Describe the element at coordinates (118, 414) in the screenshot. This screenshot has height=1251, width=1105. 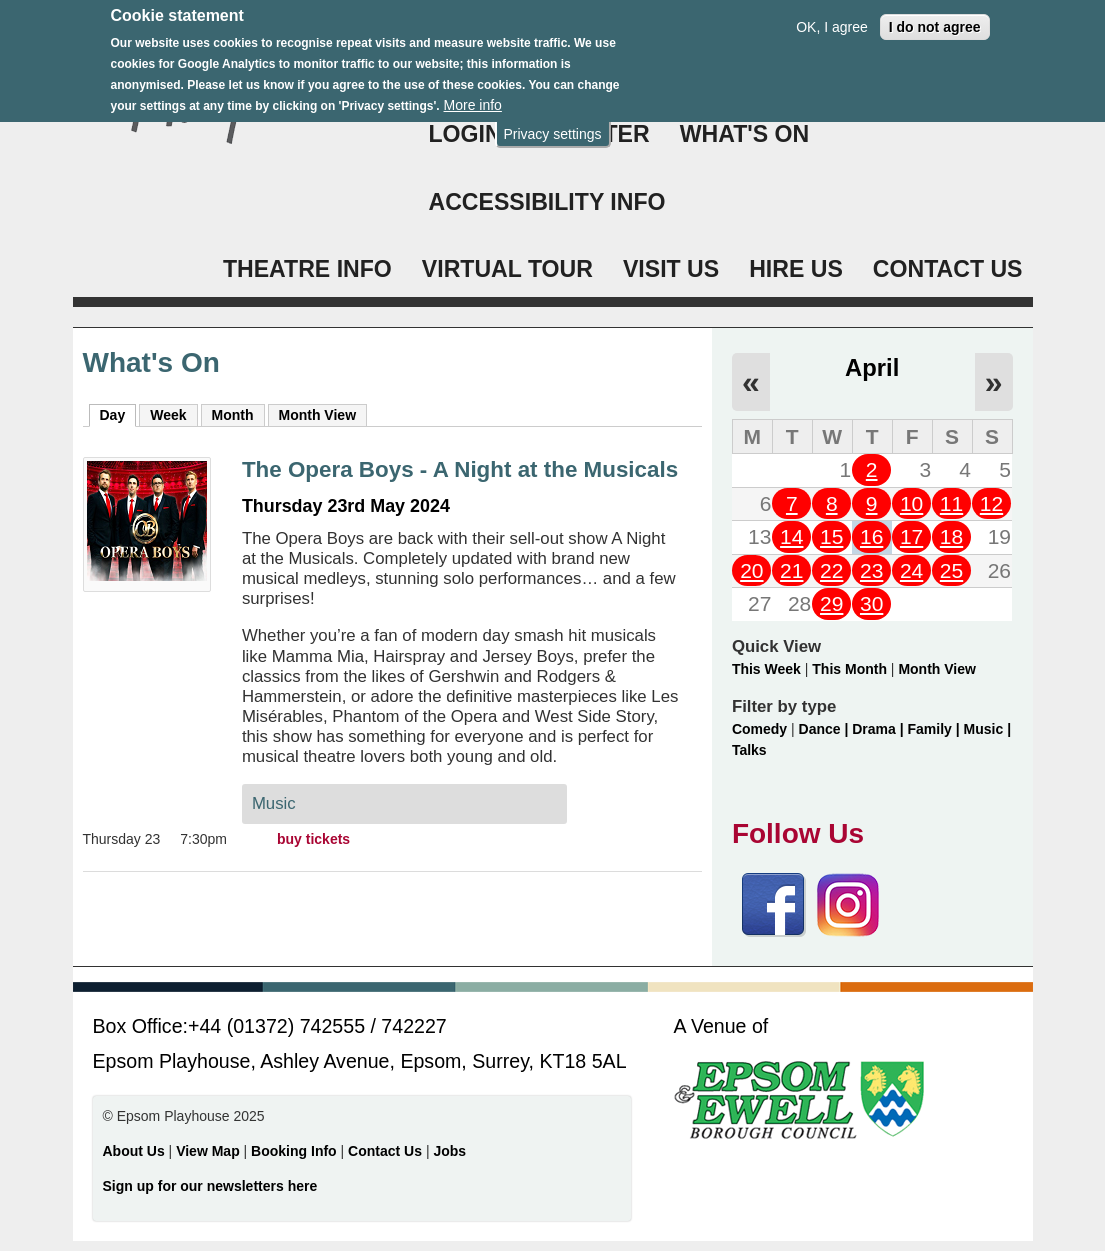
I see `Day` at that location.